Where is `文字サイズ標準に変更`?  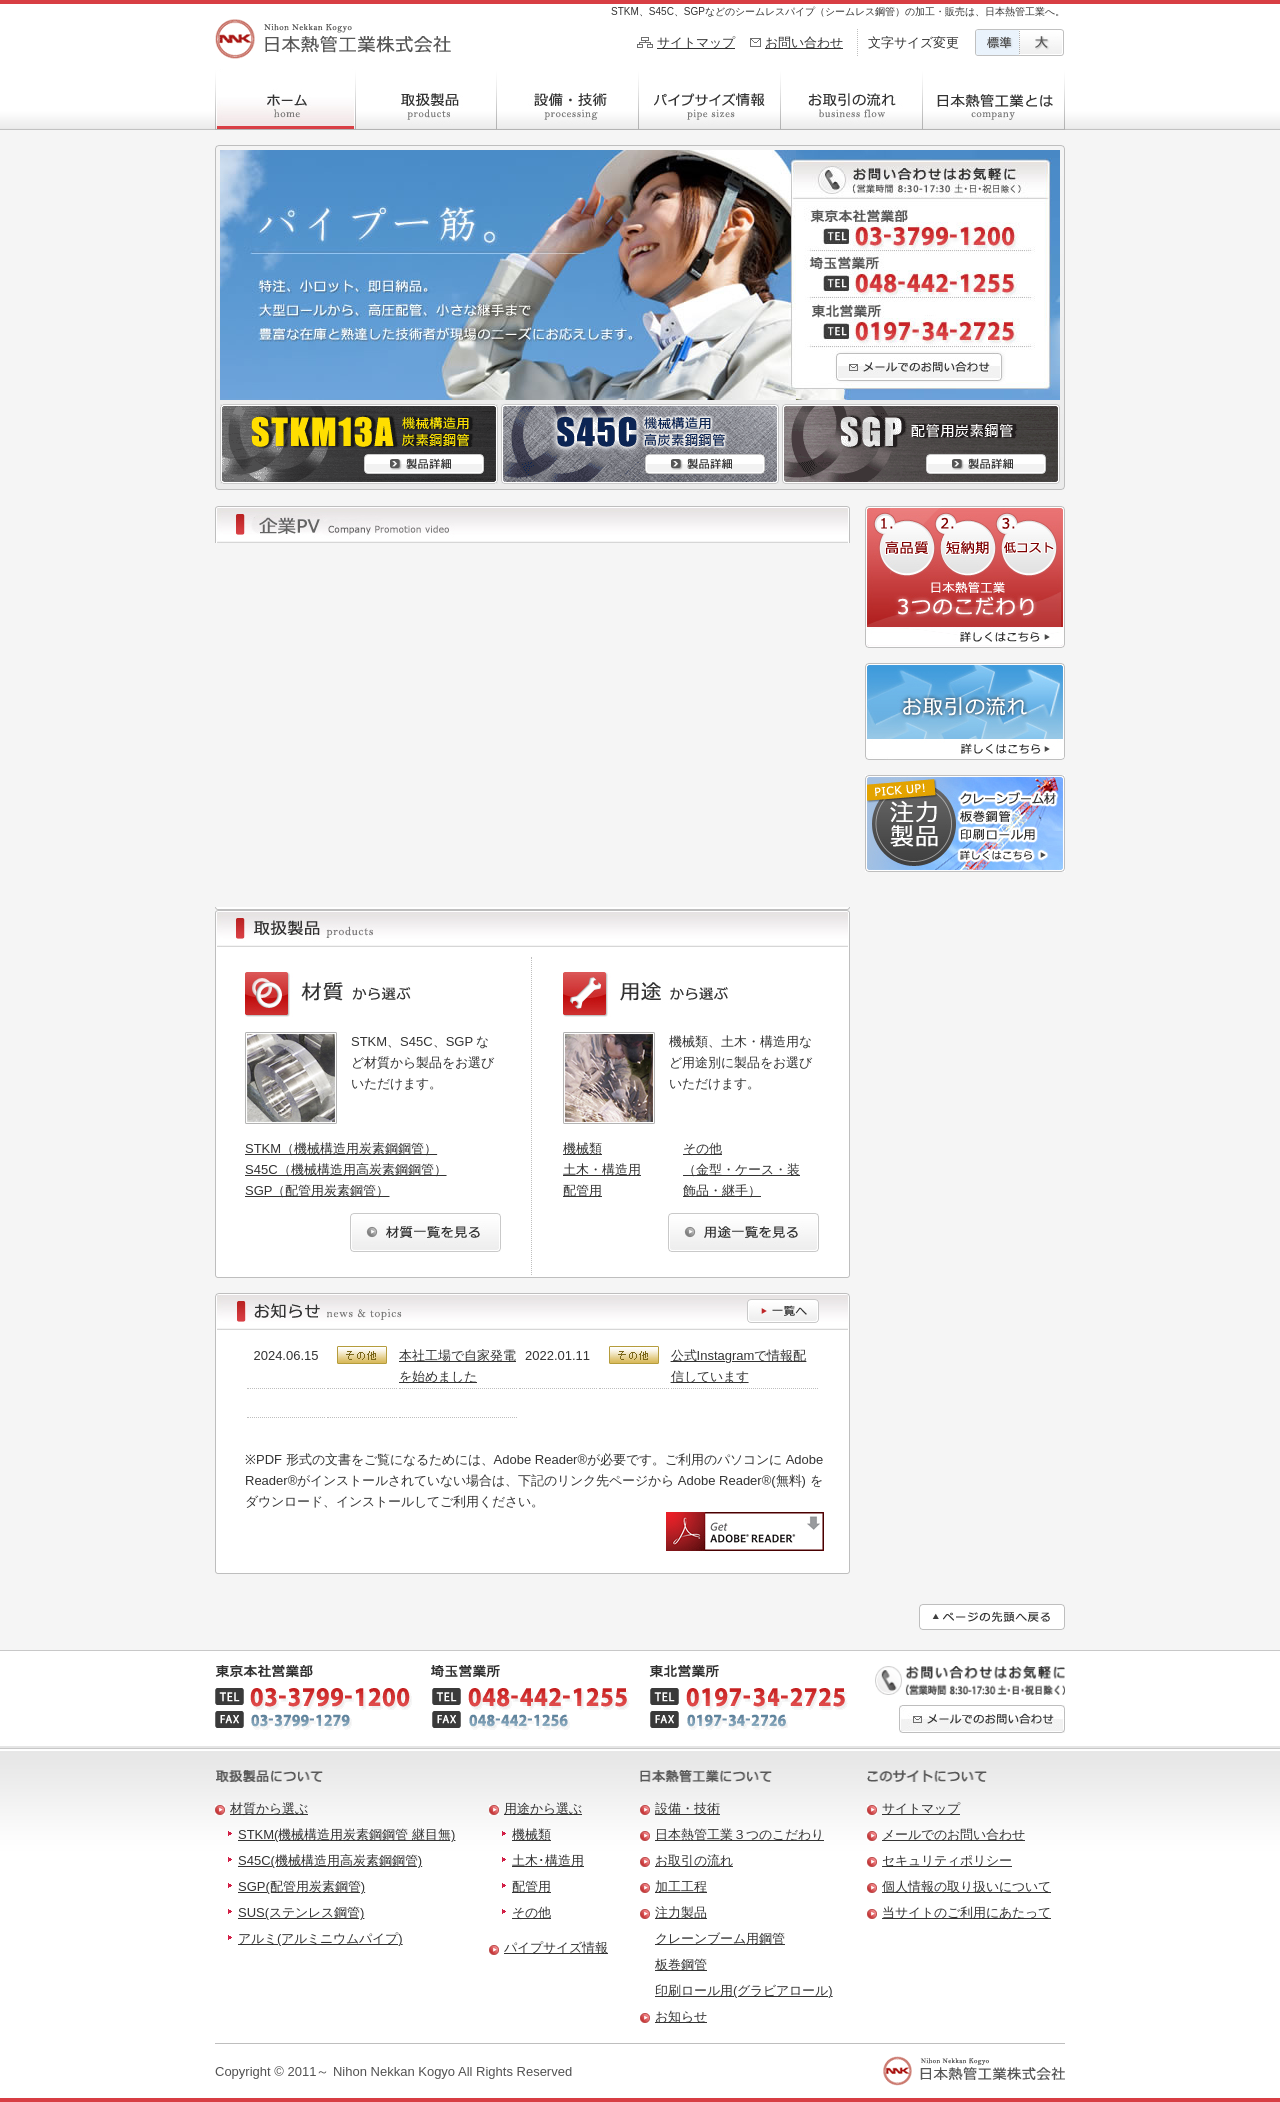
文字サイズ標準に変更 is located at coordinates (997, 42).